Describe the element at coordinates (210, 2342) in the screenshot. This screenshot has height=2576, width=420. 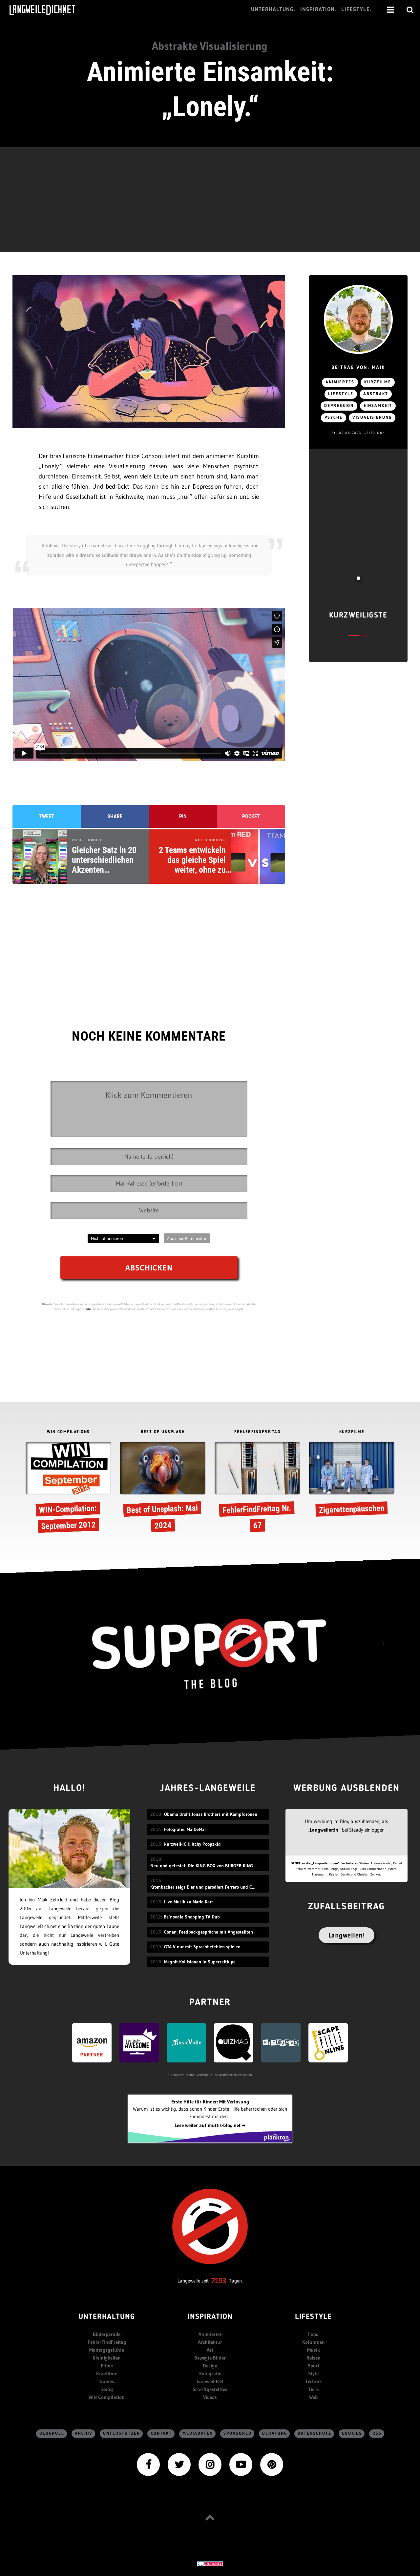
I see `Architektur` at that location.